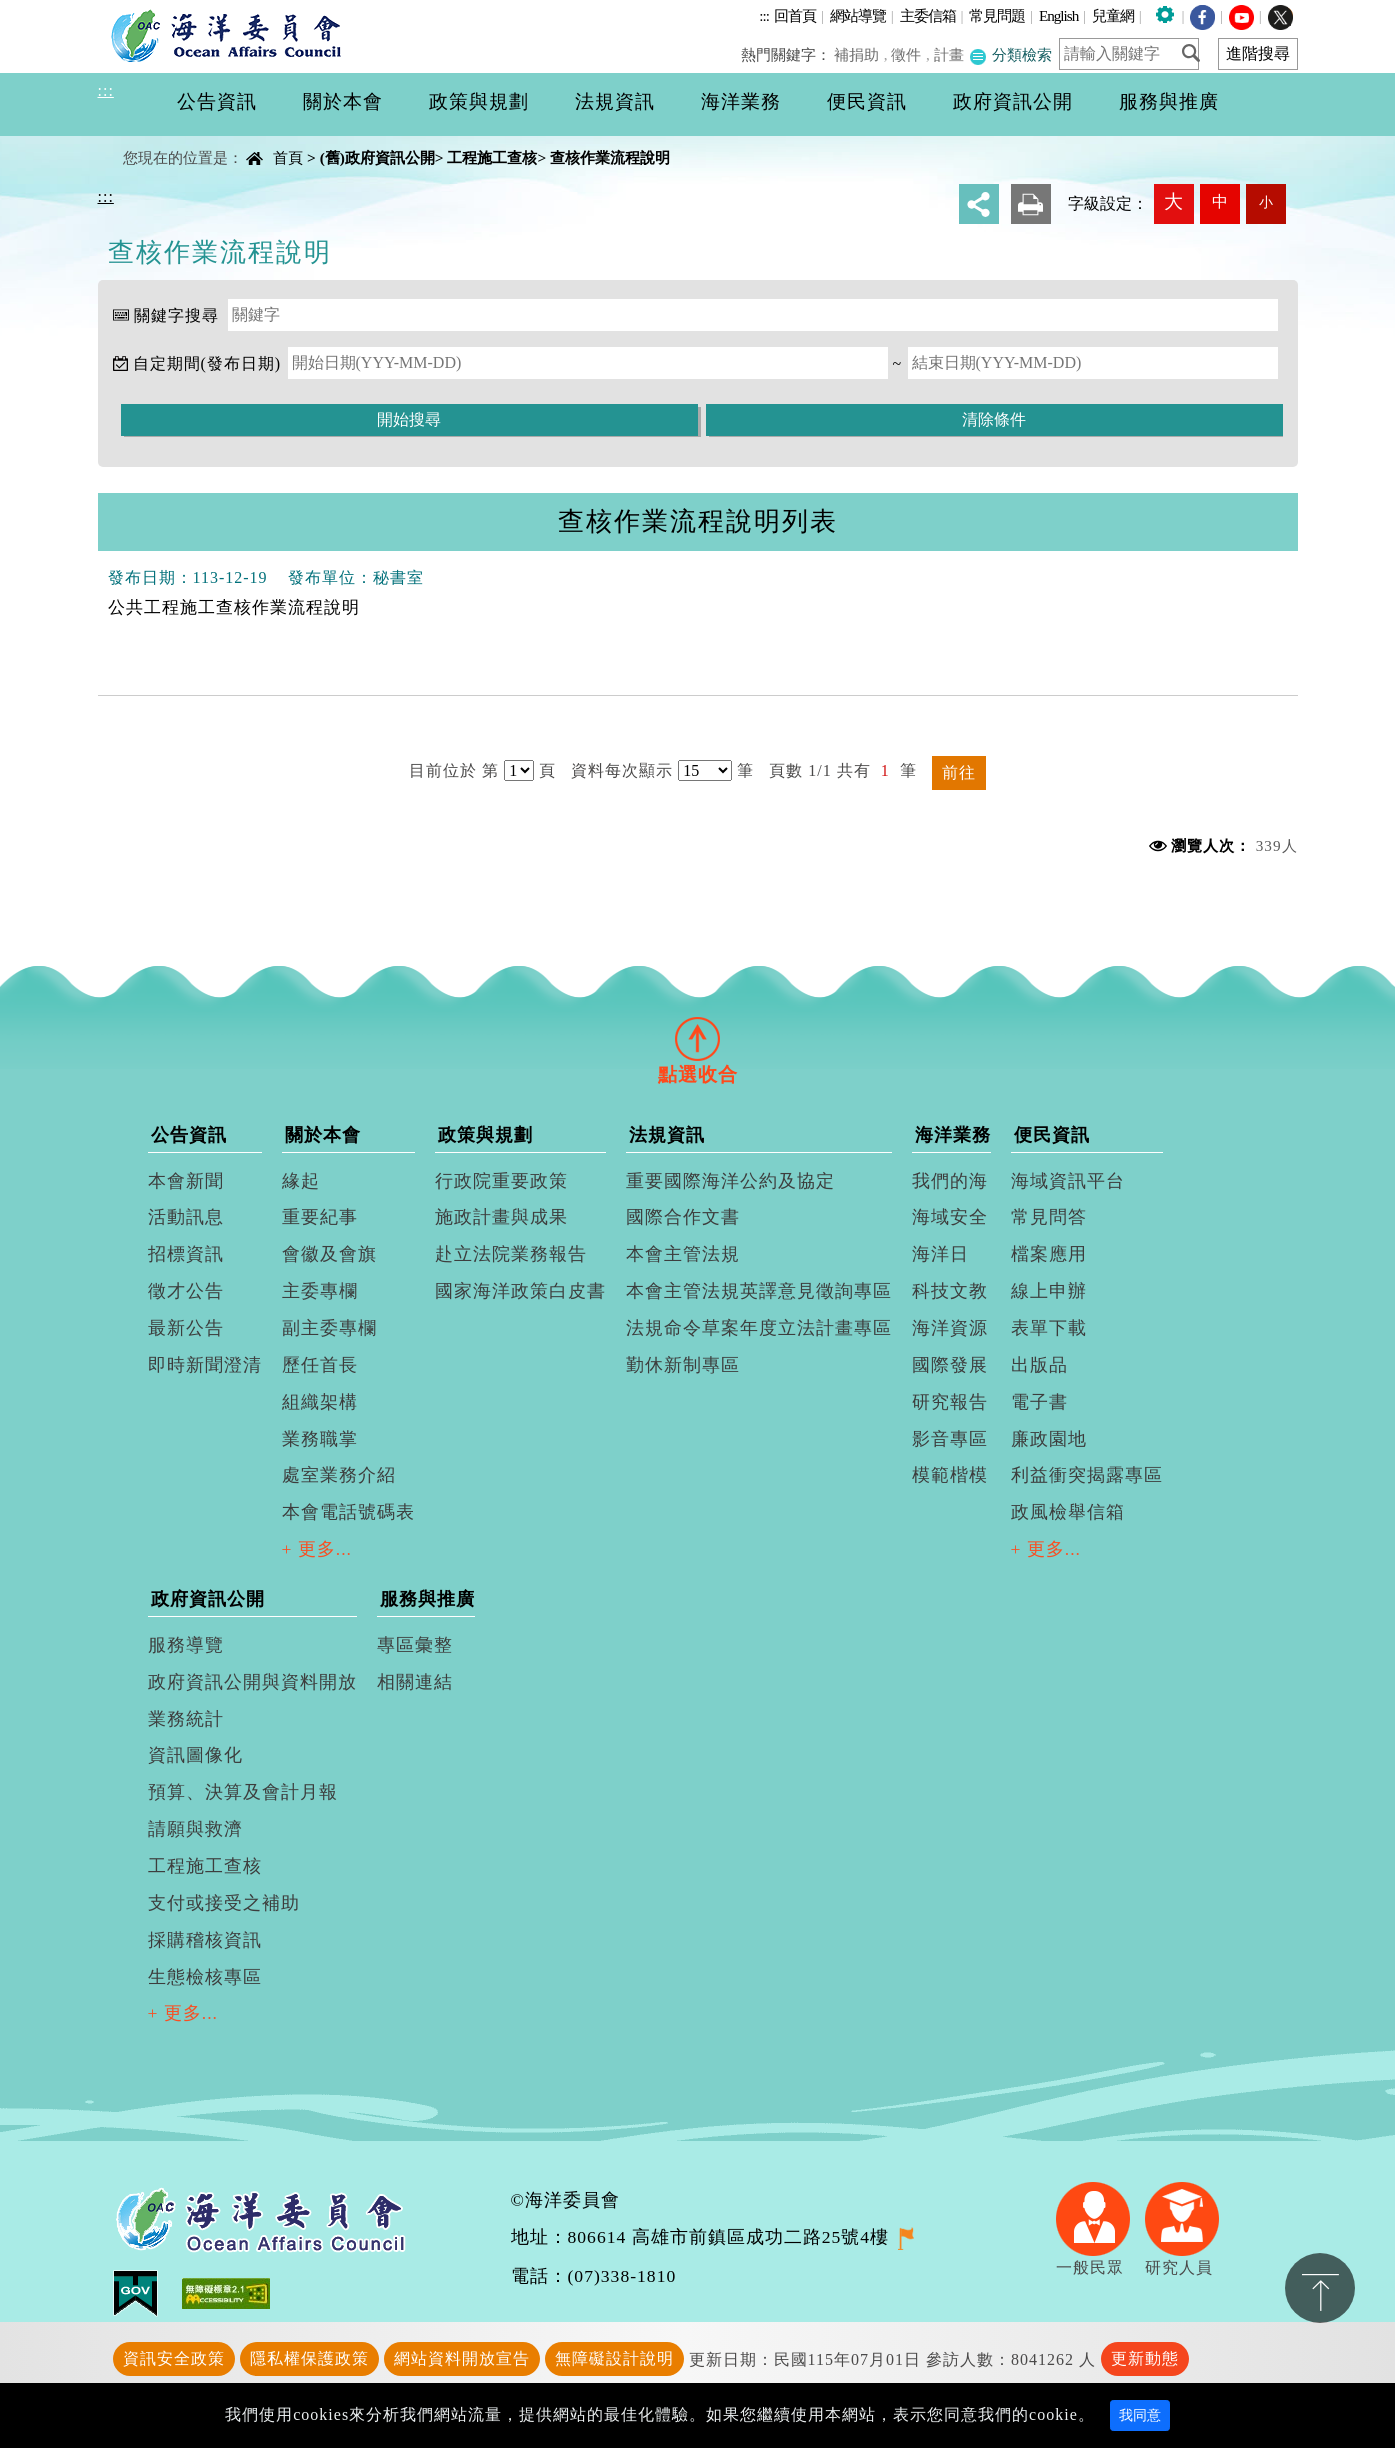 The image size is (1395, 2448). I want to click on 補捐助, so click(859, 54).